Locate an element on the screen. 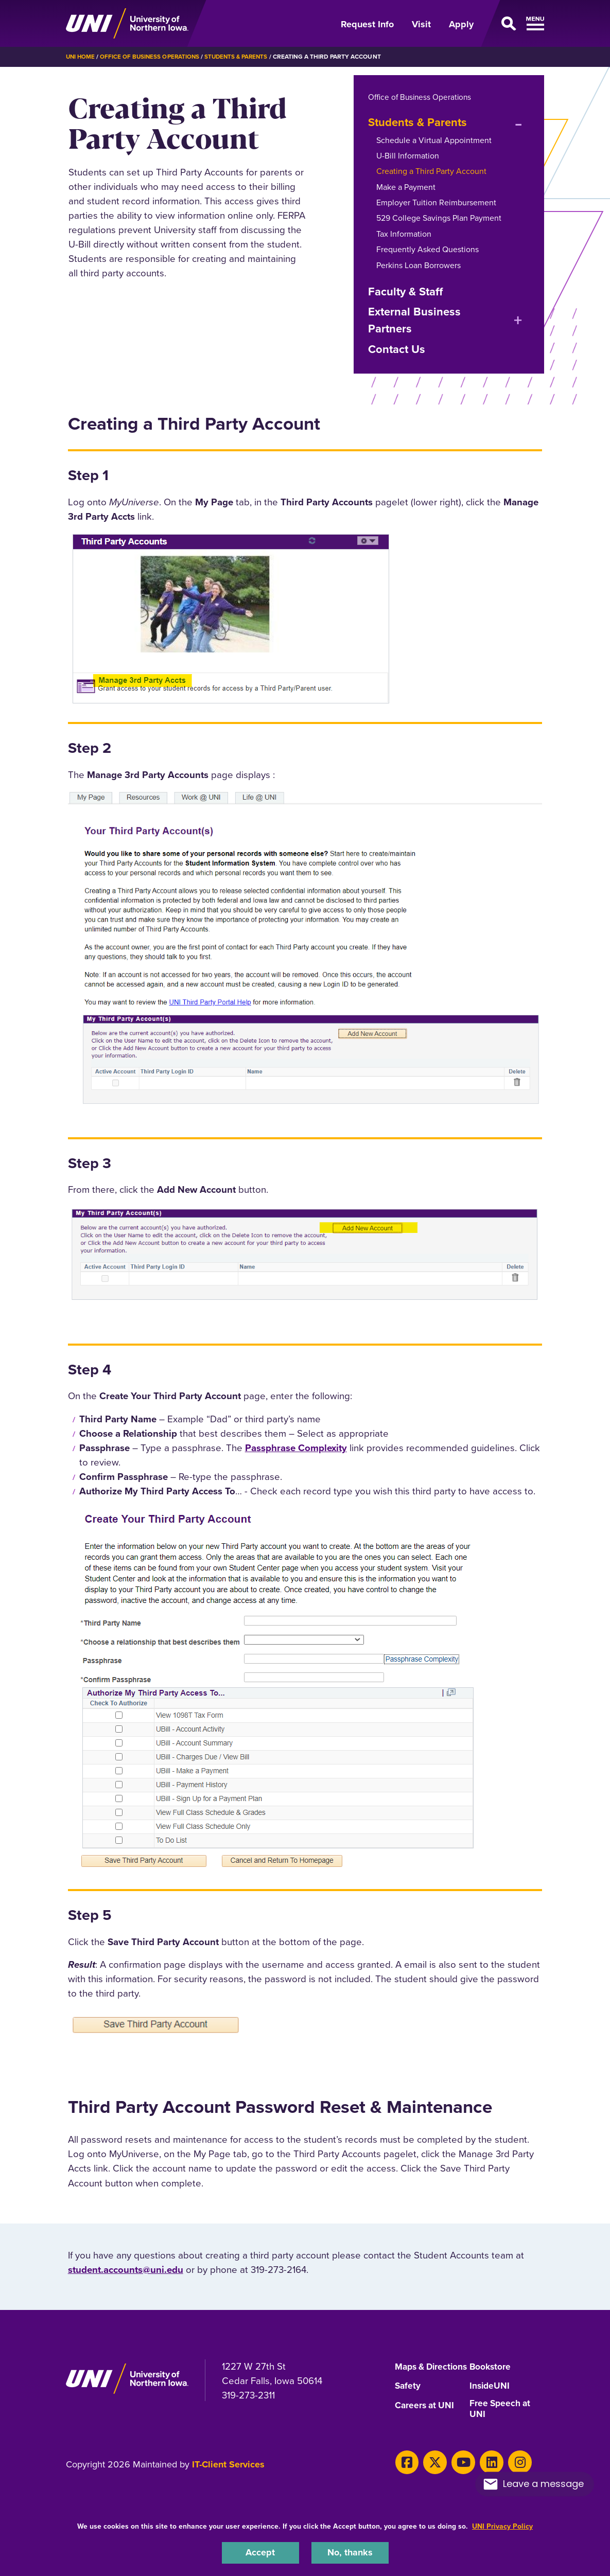 Image resolution: width=610 pixels, height=2576 pixels. Students & Parents is located at coordinates (241, 56).